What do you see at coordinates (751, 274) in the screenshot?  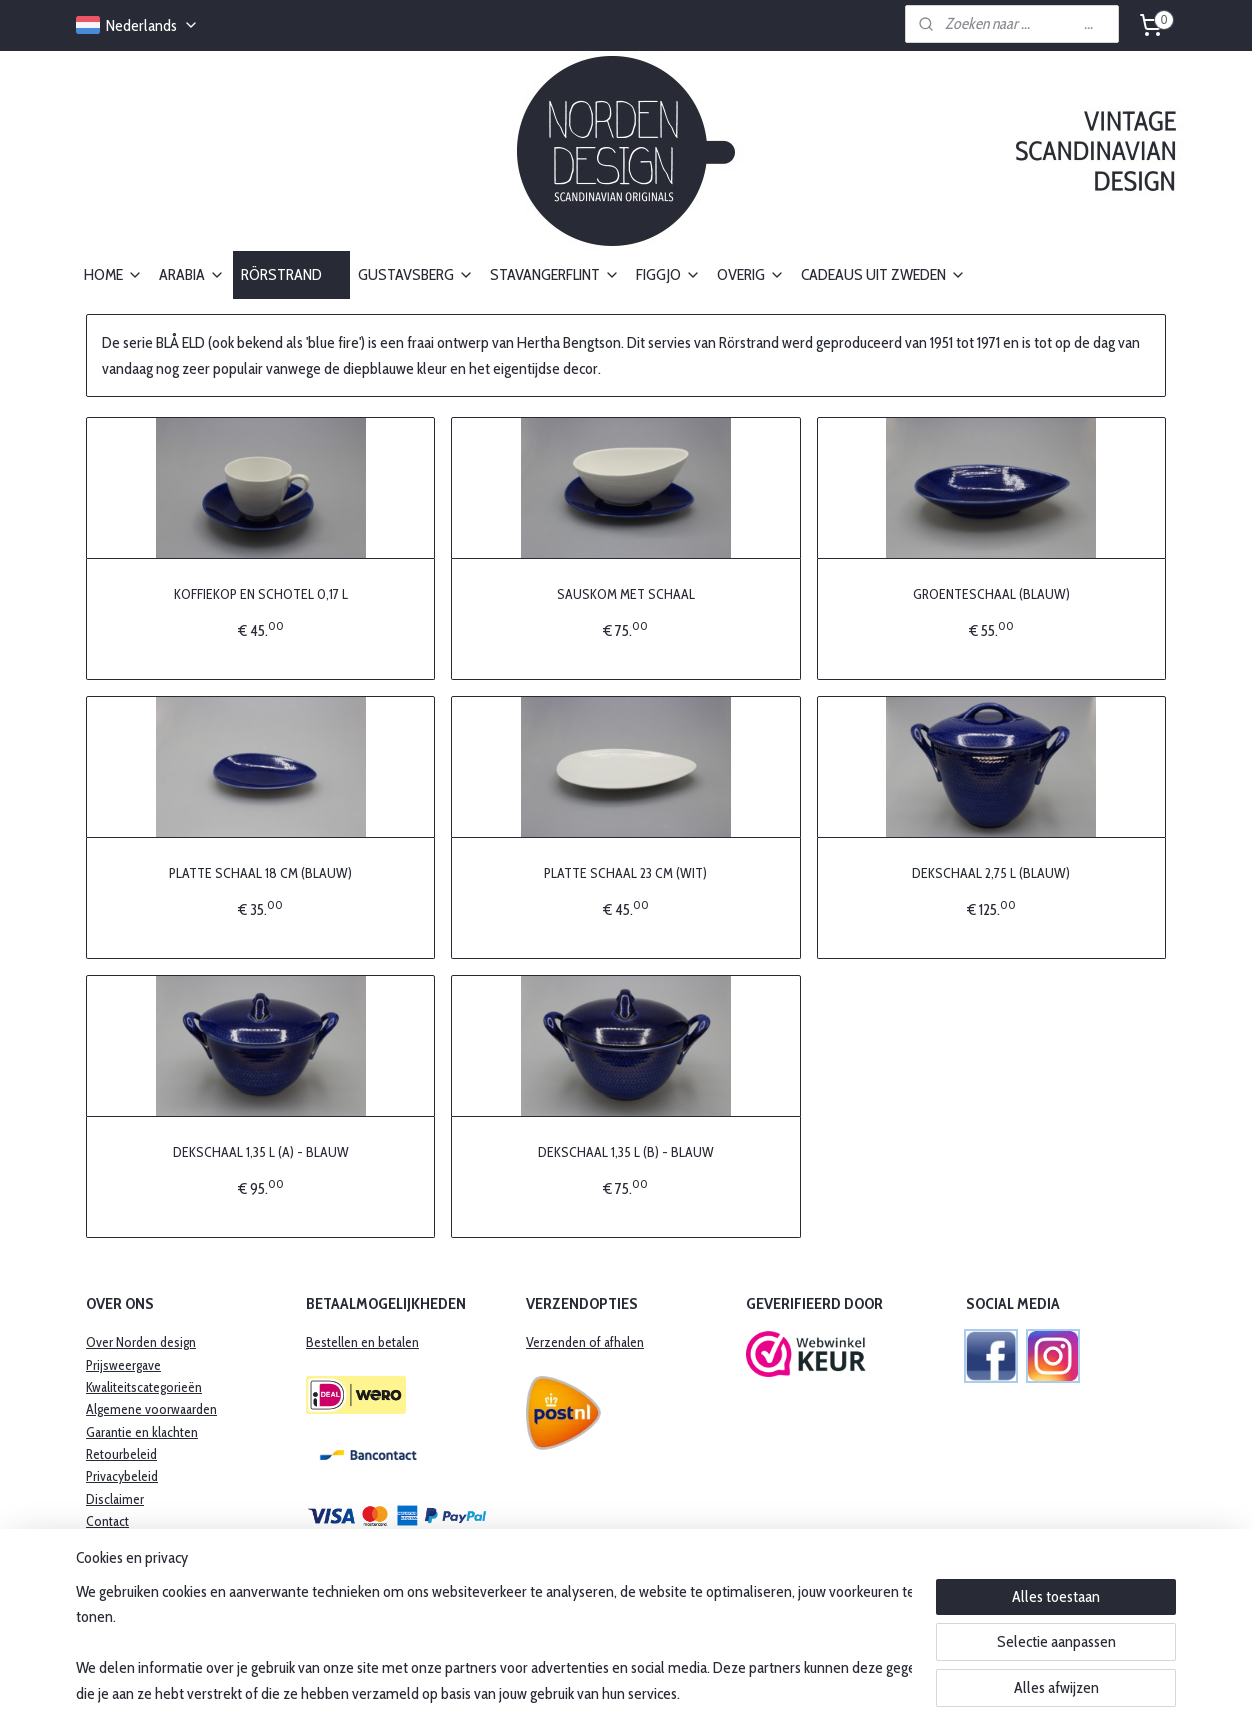 I see `OVERIG` at bounding box center [751, 274].